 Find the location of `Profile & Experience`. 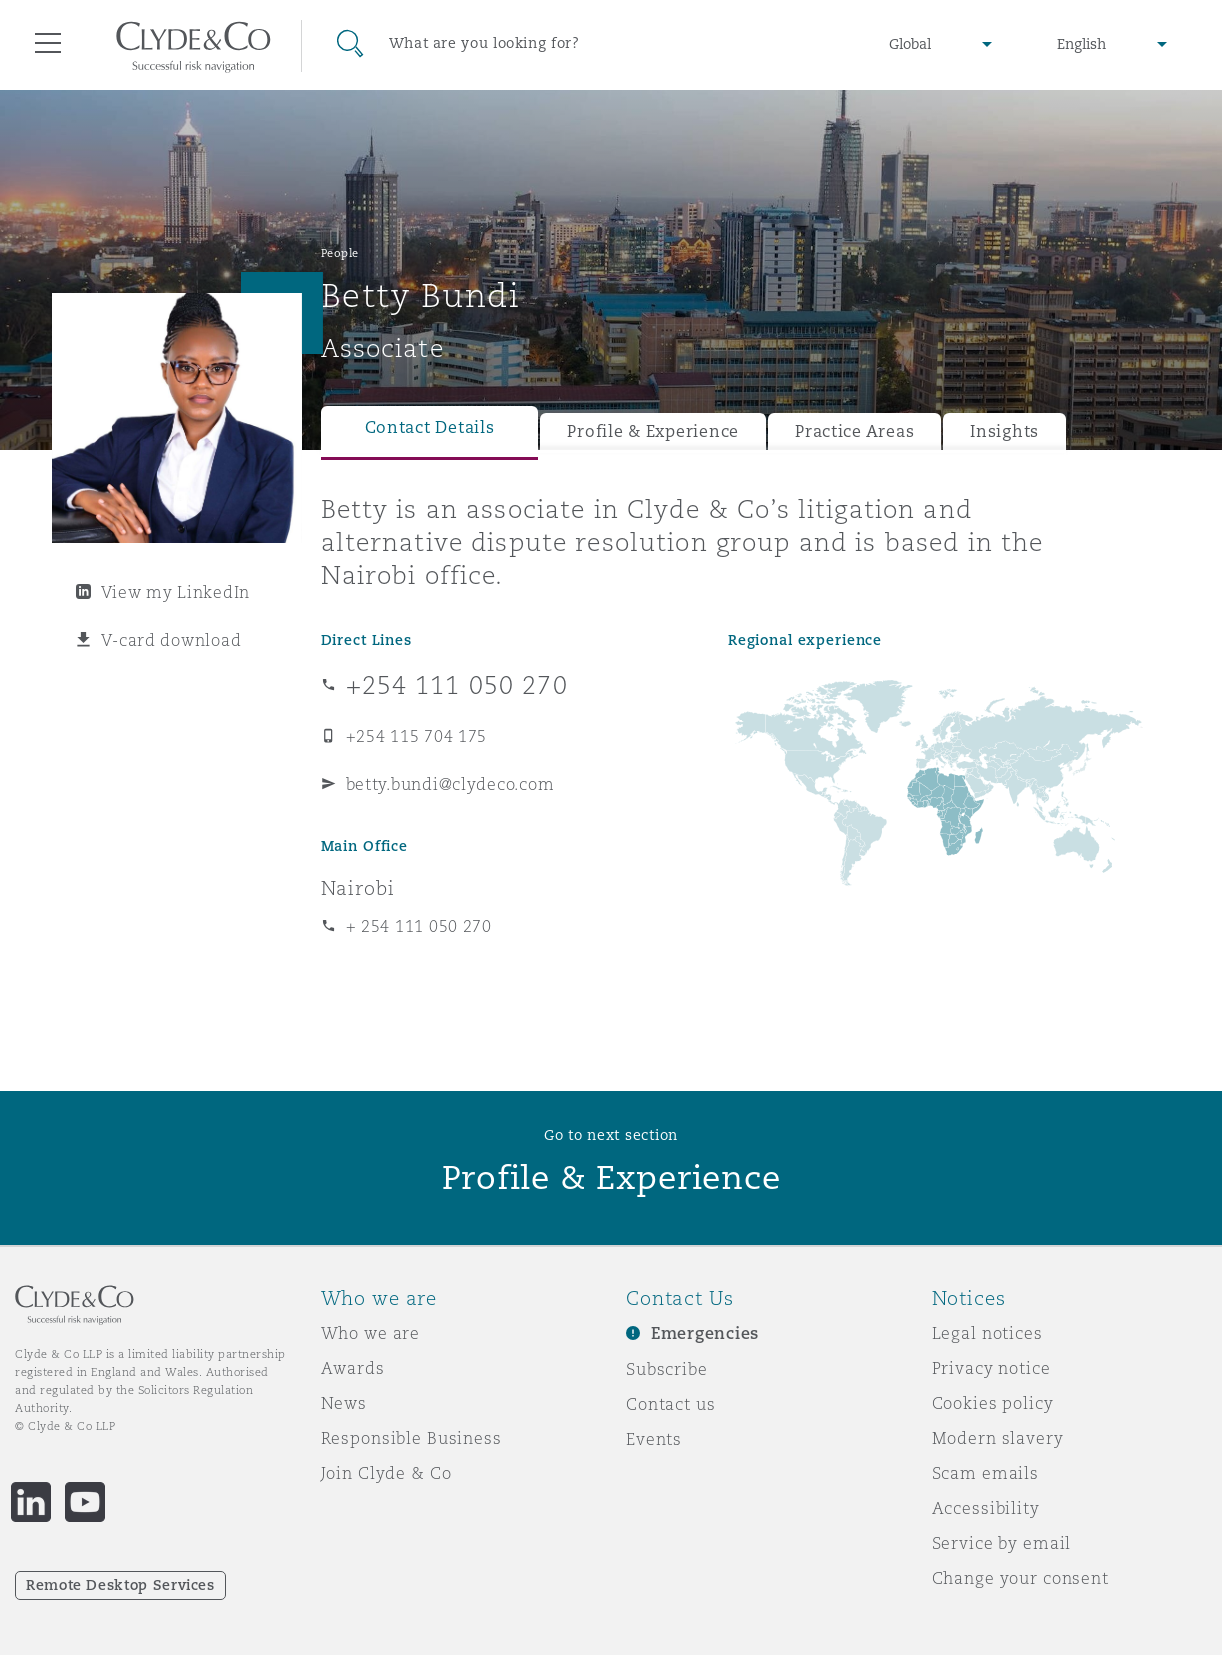

Profile & Experience is located at coordinates (653, 431).